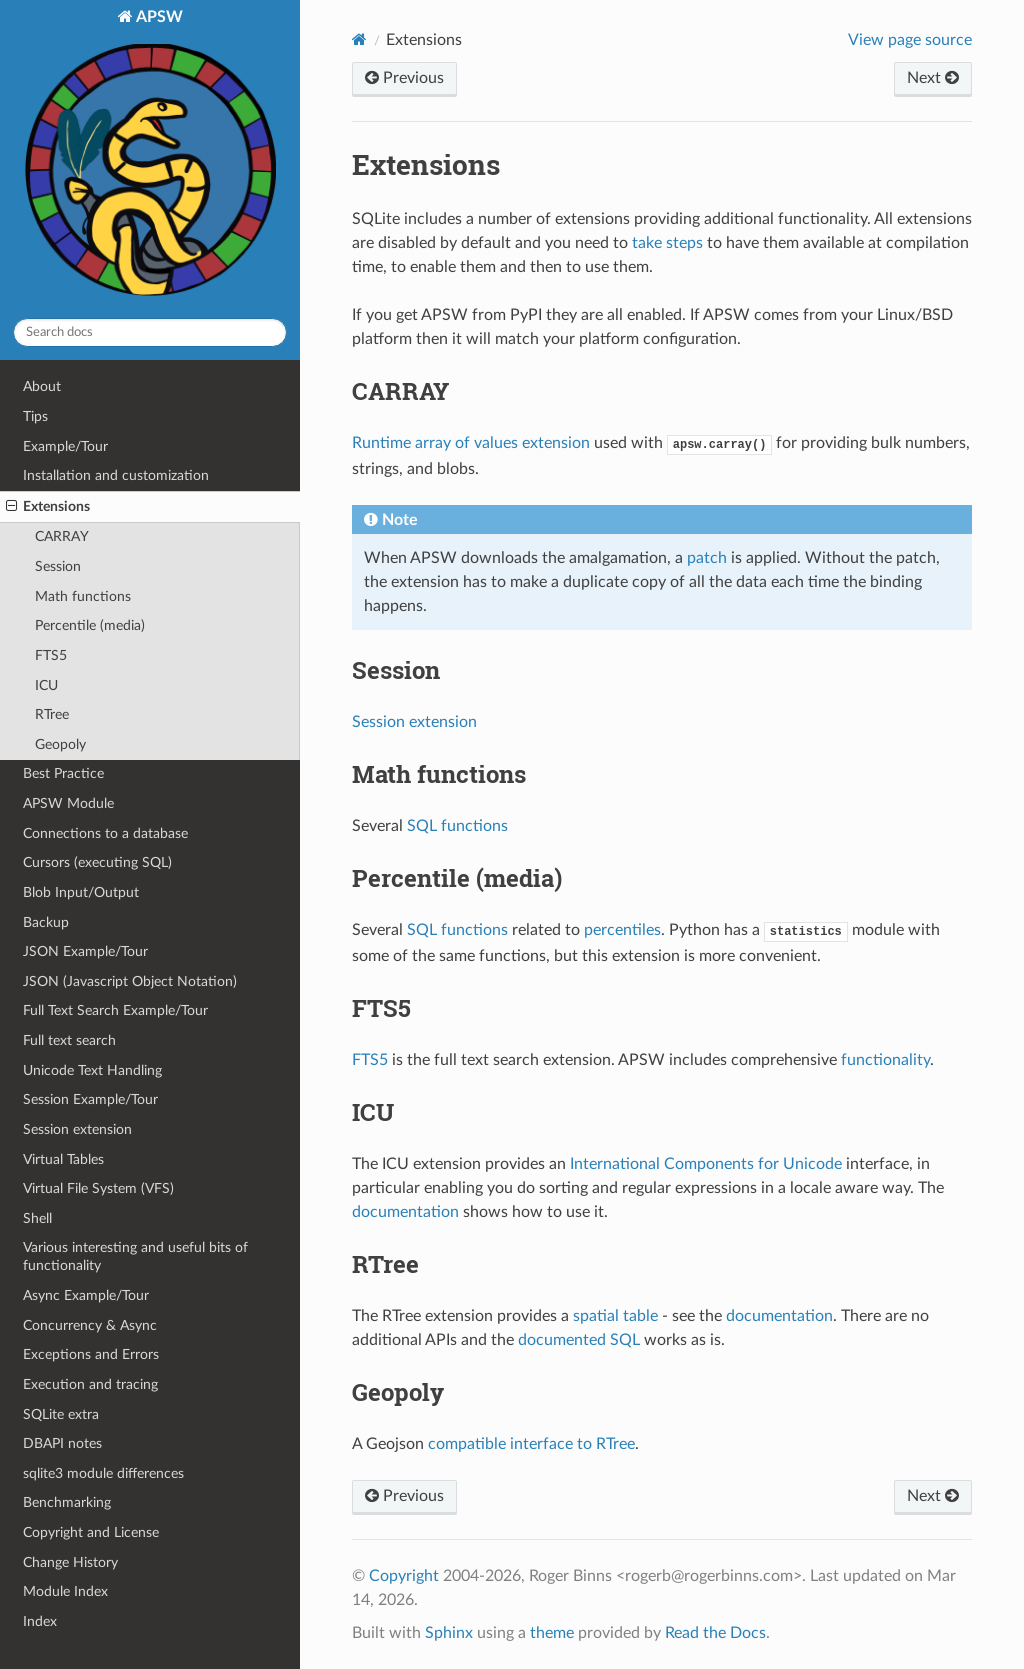 The width and height of the screenshot is (1024, 1669). What do you see at coordinates (91, 1532) in the screenshot?
I see `Copyright and License` at bounding box center [91, 1532].